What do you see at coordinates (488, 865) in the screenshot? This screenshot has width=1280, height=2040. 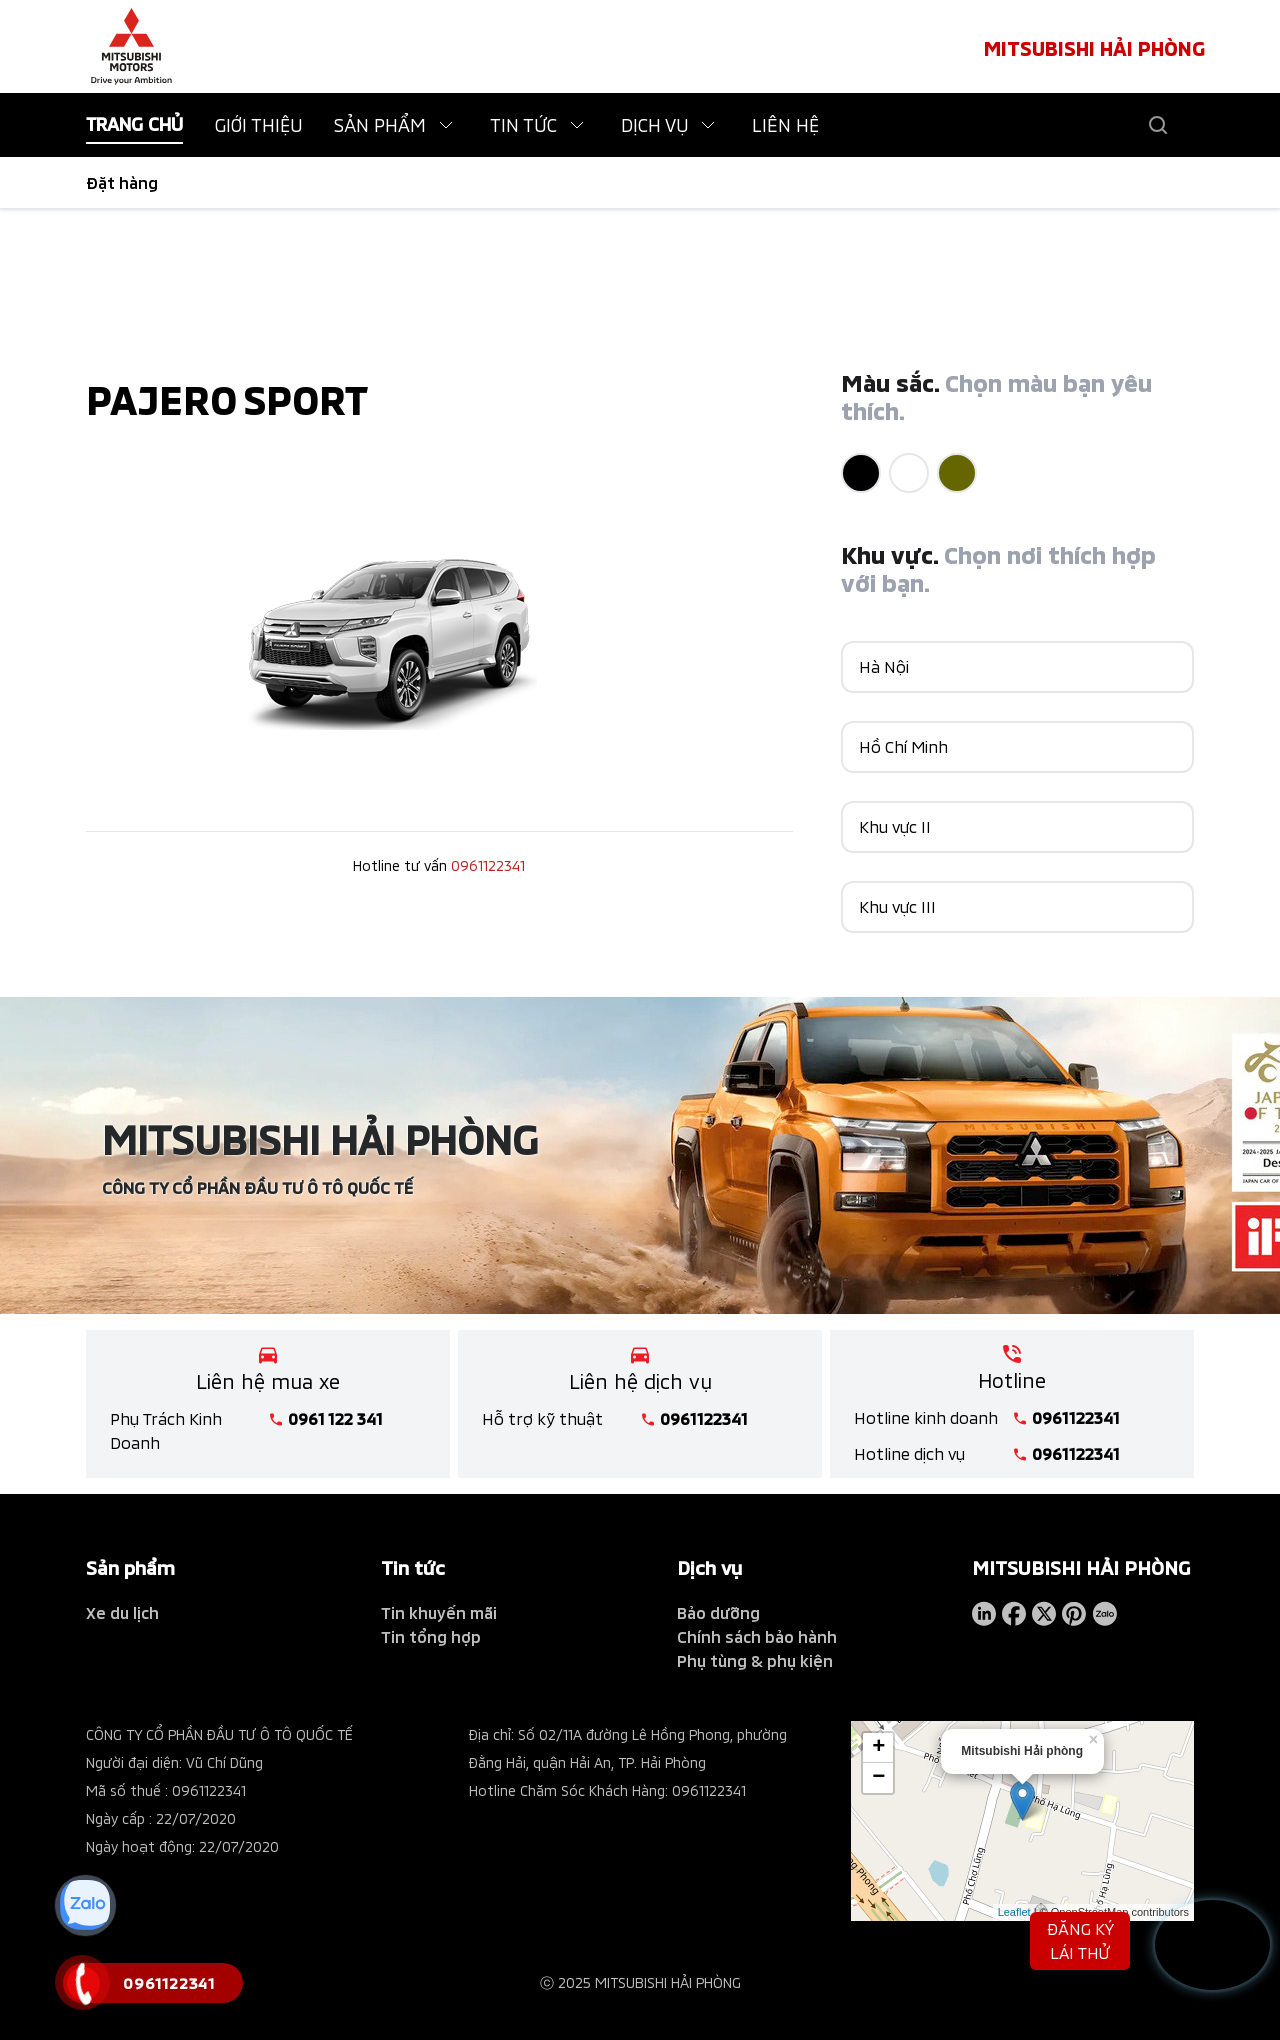 I see `0961122341 [tel hotline]` at bounding box center [488, 865].